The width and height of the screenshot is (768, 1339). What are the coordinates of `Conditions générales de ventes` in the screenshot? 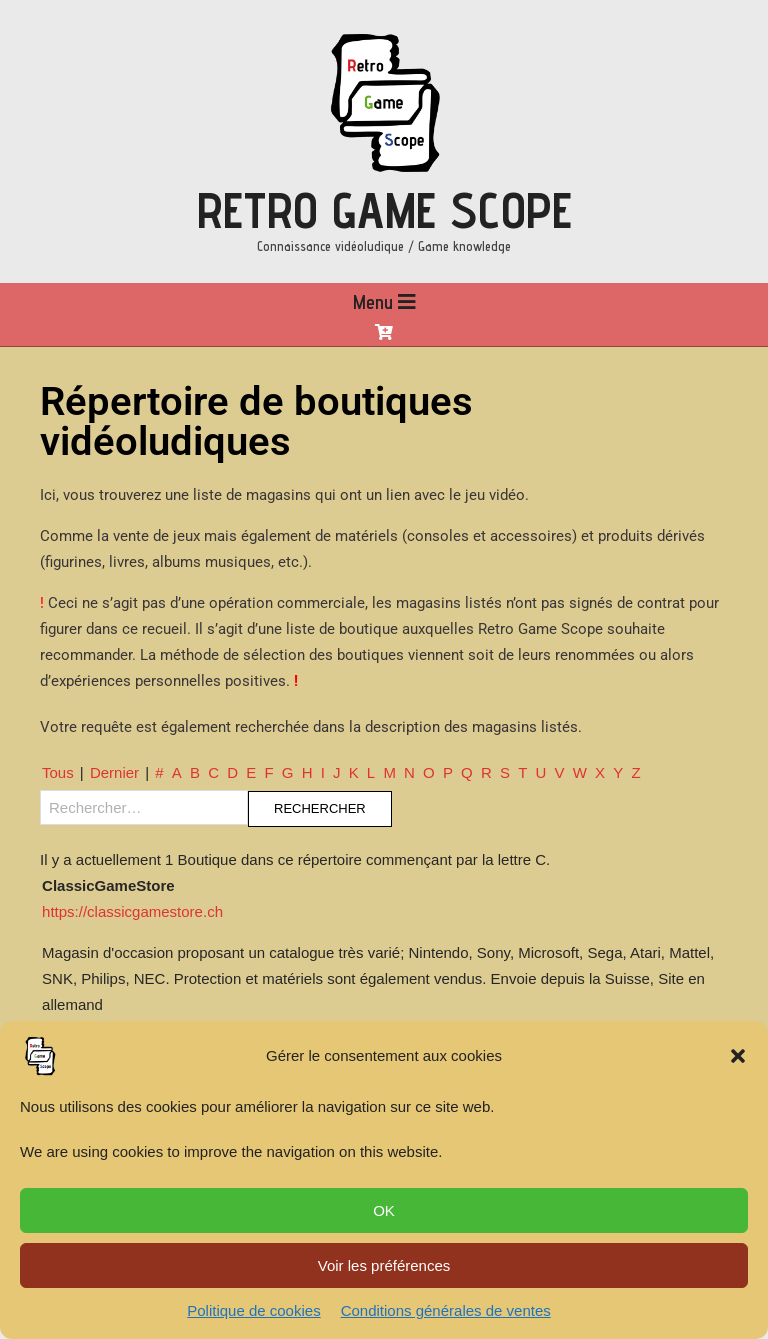 It's located at (446, 1310).